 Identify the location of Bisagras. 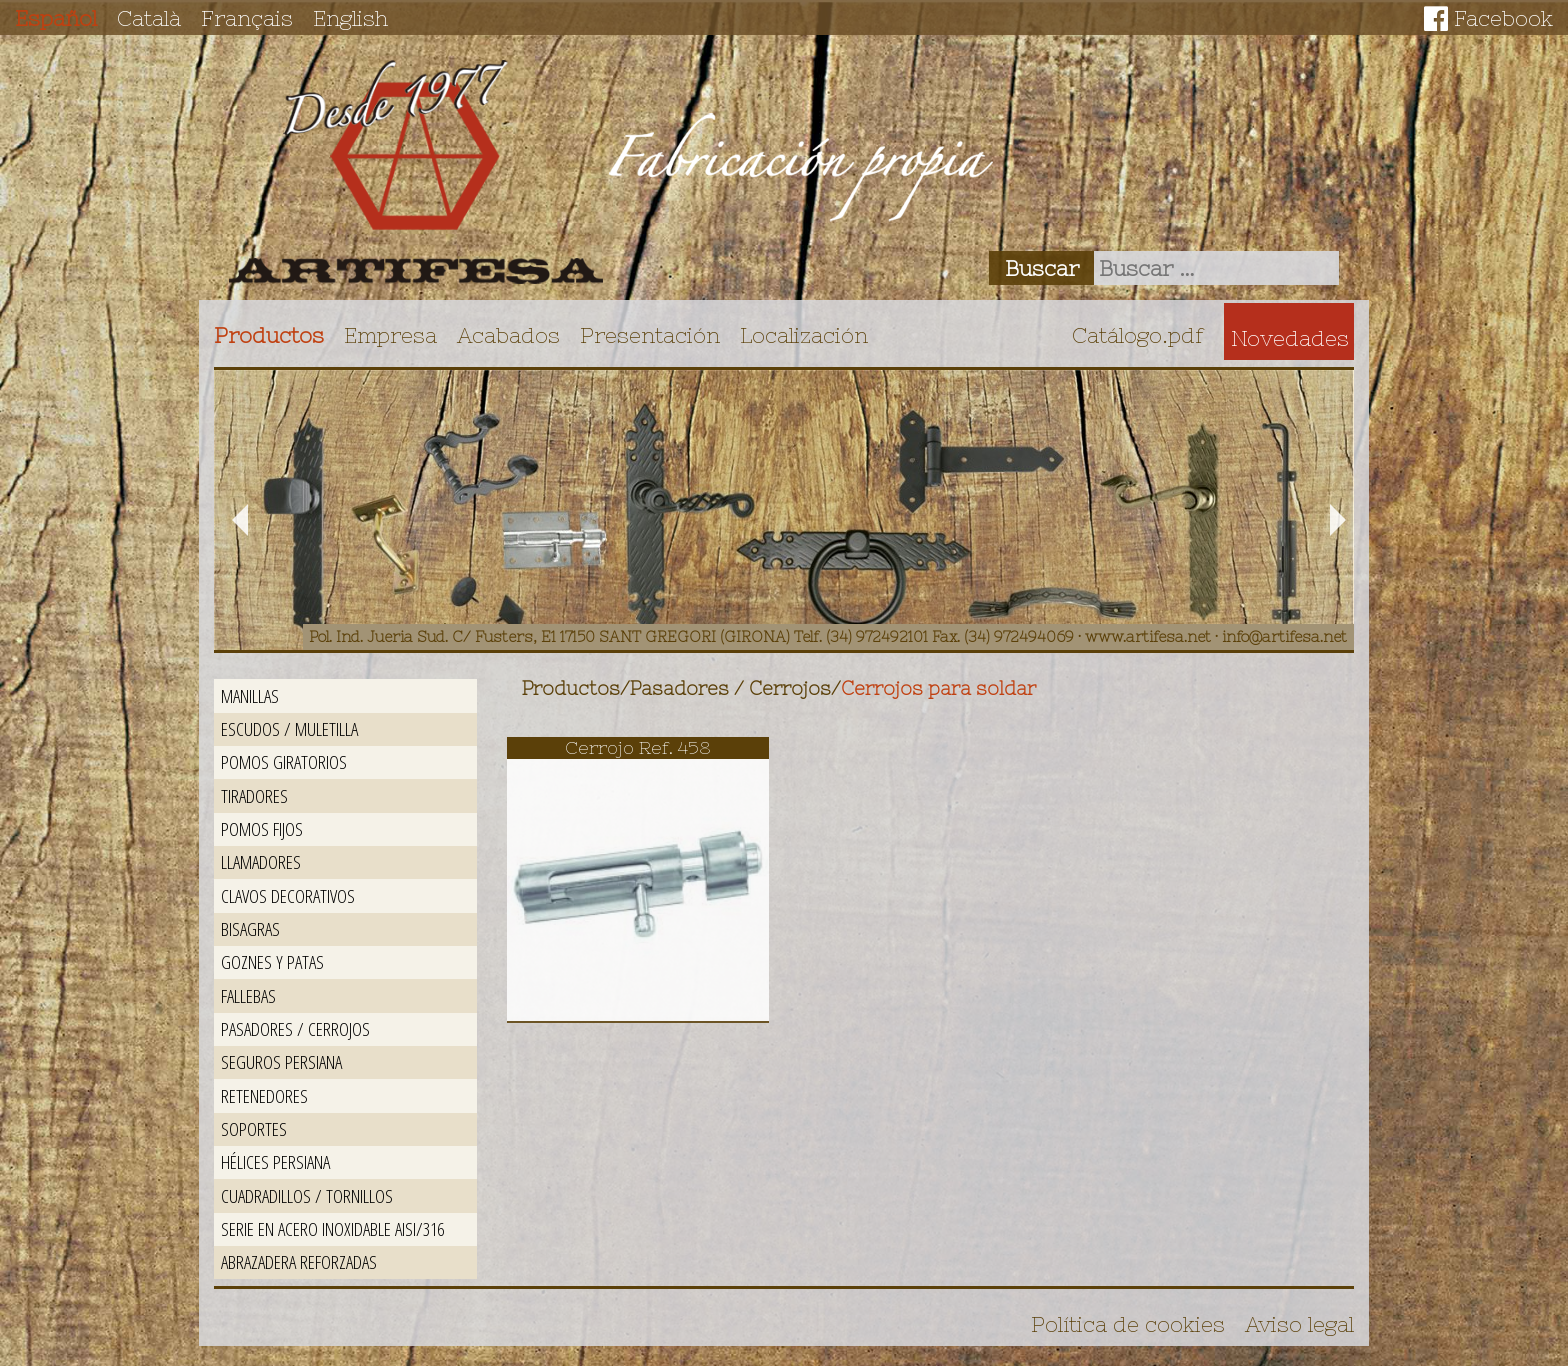
(250, 928).